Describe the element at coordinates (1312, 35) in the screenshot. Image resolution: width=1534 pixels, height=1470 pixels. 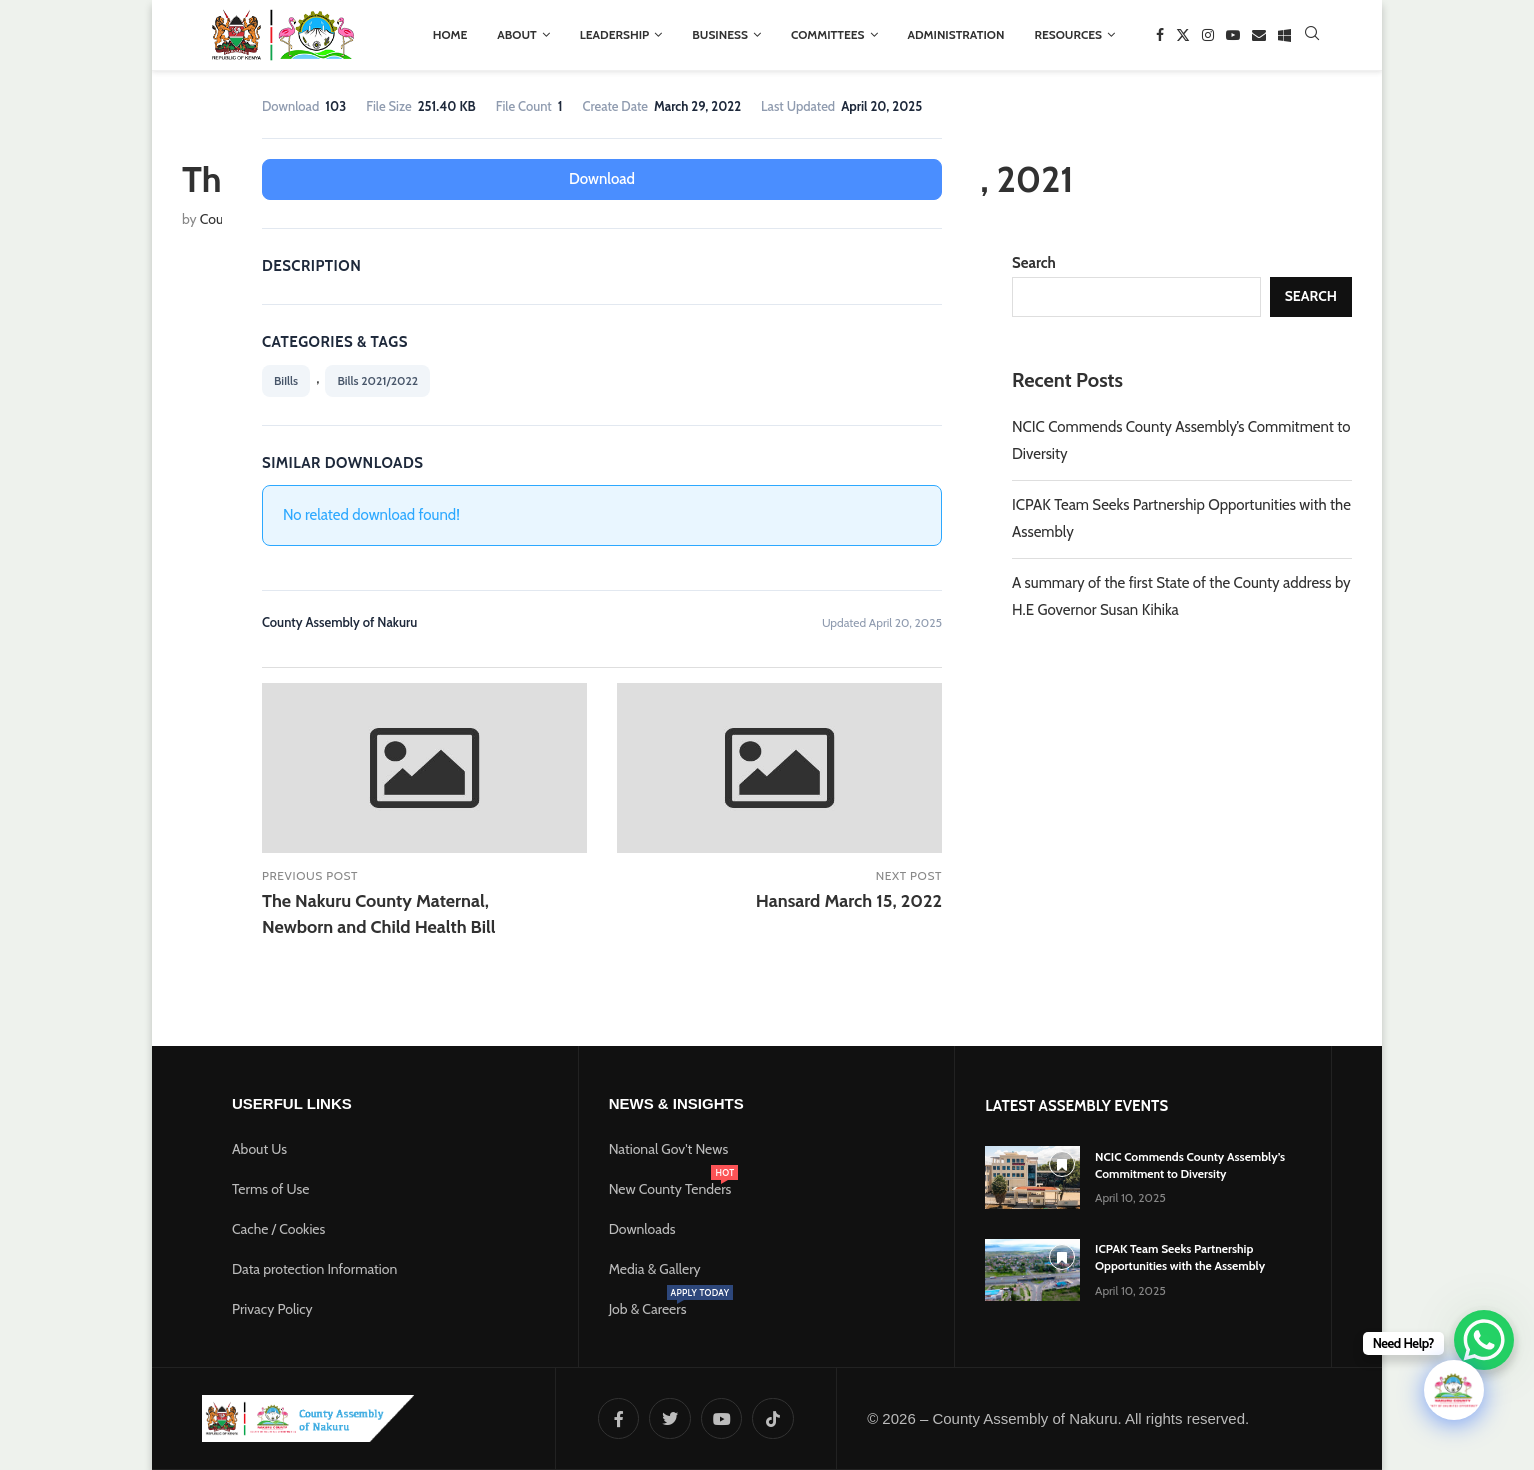
I see `[Search]` at that location.